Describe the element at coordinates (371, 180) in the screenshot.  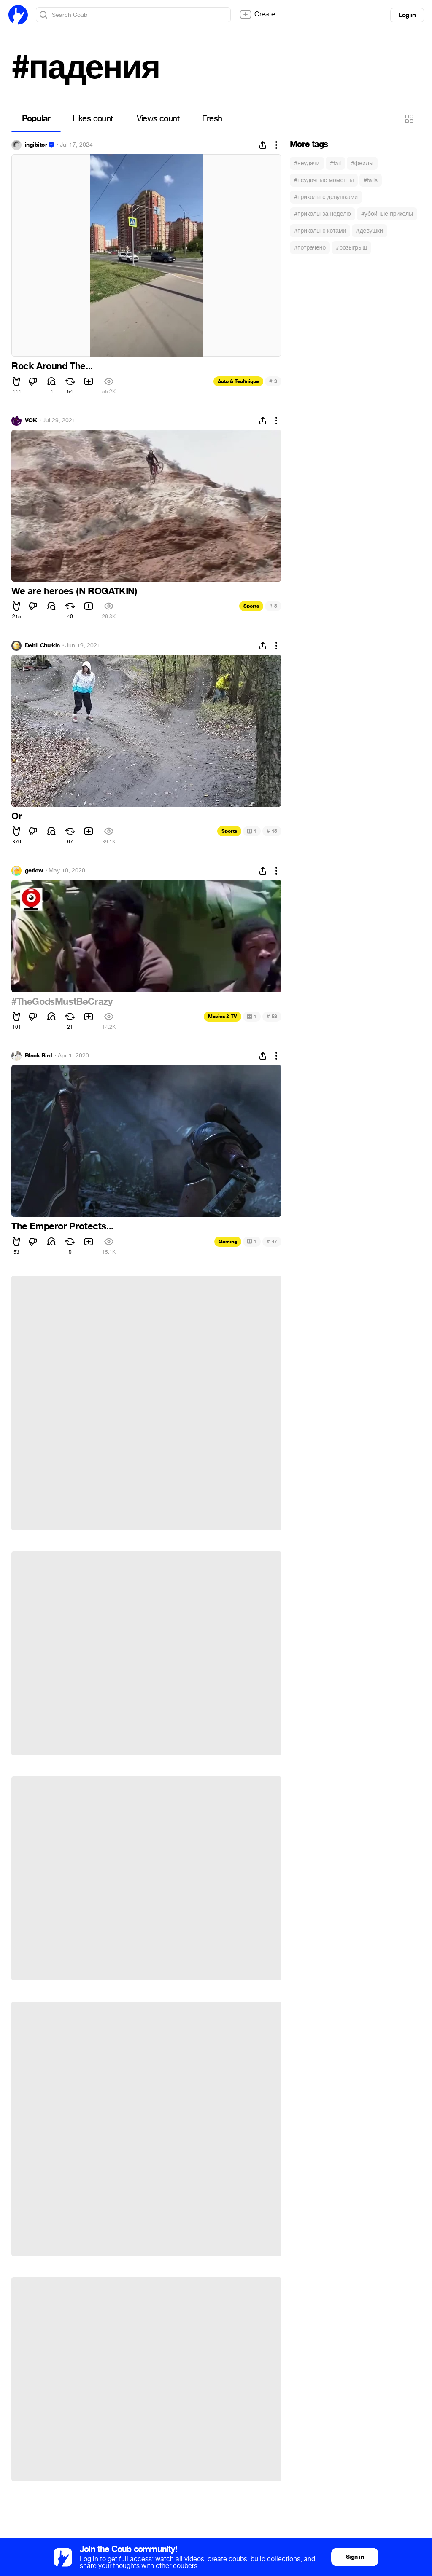
I see `#fails` at that location.